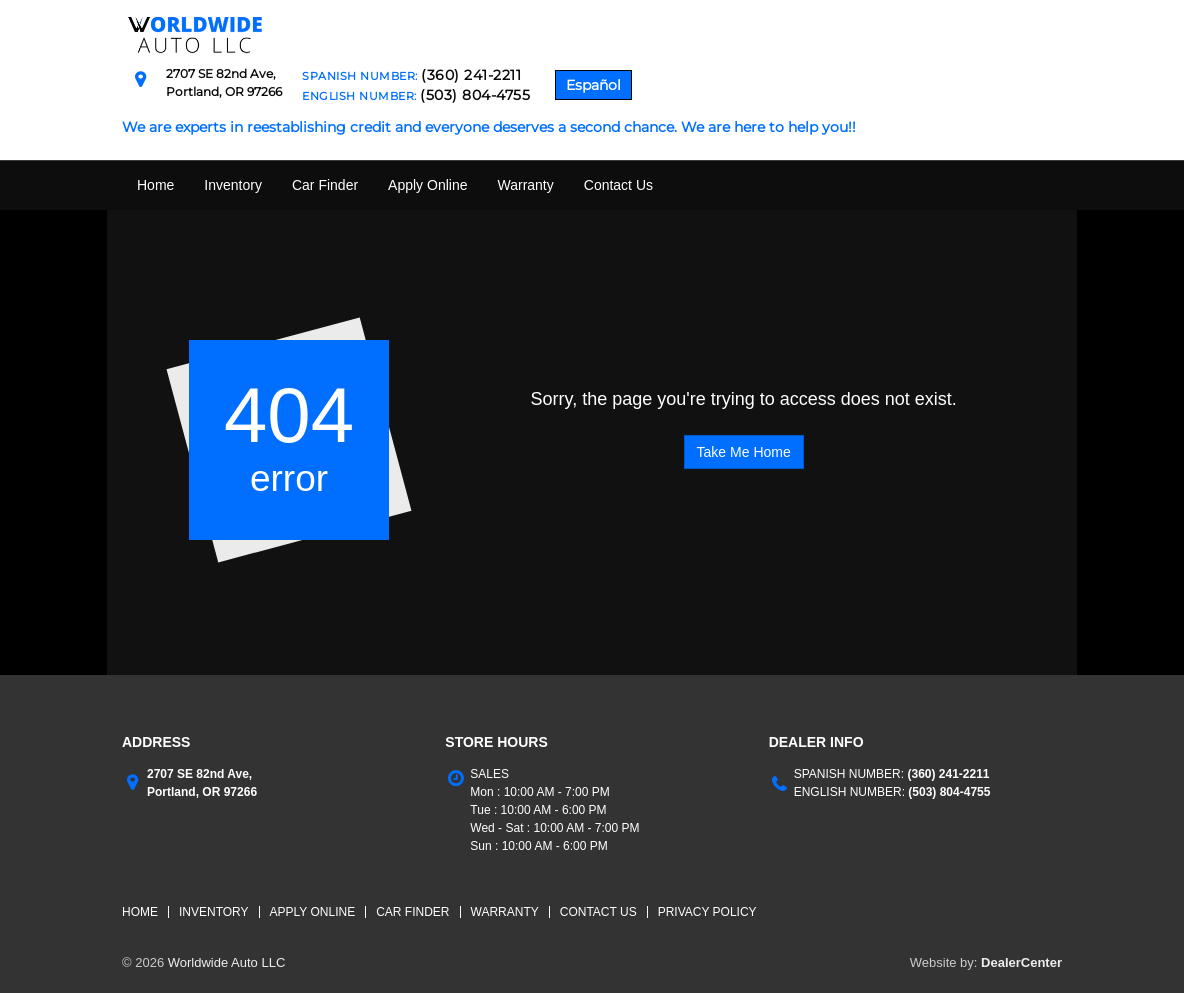 The width and height of the screenshot is (1184, 993). What do you see at coordinates (475, 95) in the screenshot?
I see `(503) 804-4755 [English Number Contact Number. (503) 804-4755]` at bounding box center [475, 95].